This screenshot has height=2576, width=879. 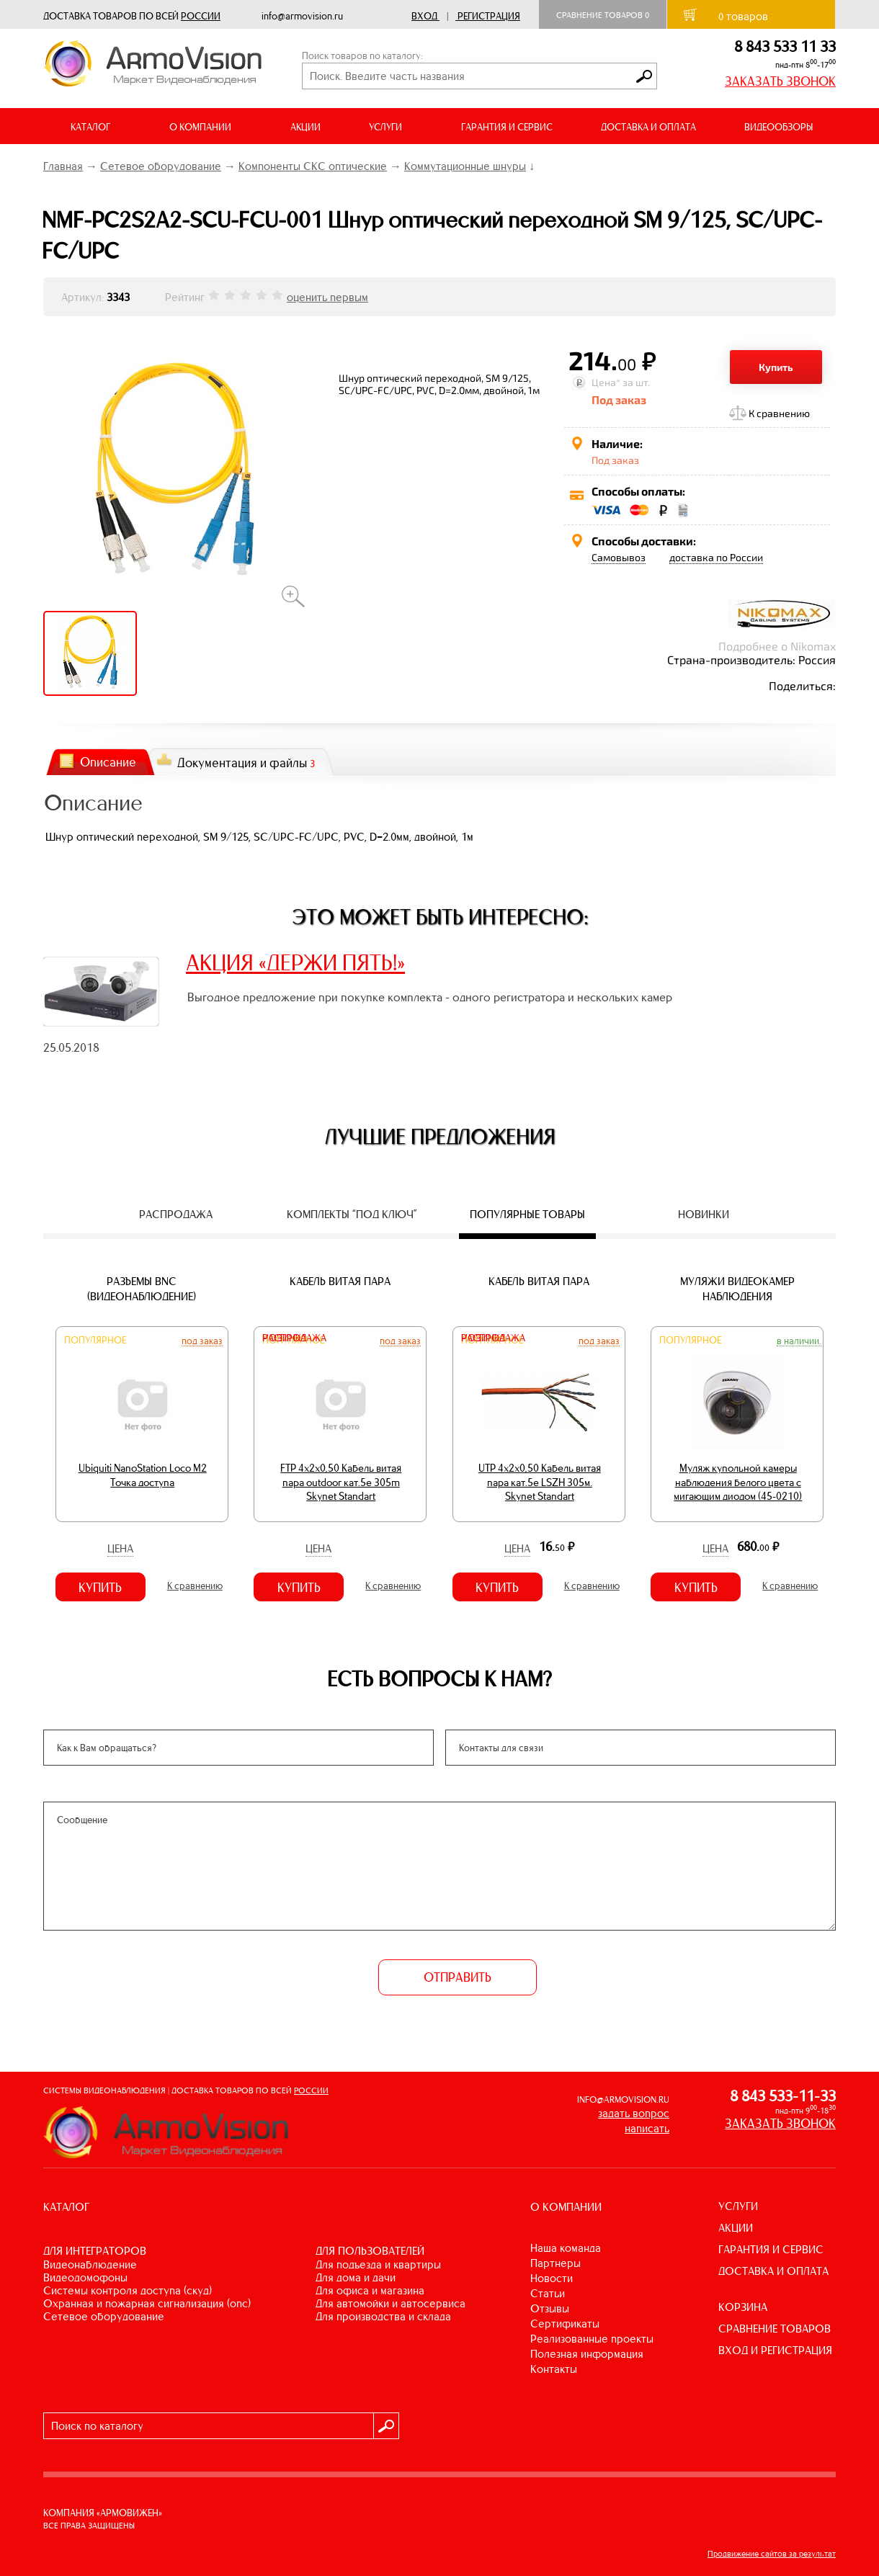 What do you see at coordinates (549, 2308) in the screenshot?
I see `Отзывы` at bounding box center [549, 2308].